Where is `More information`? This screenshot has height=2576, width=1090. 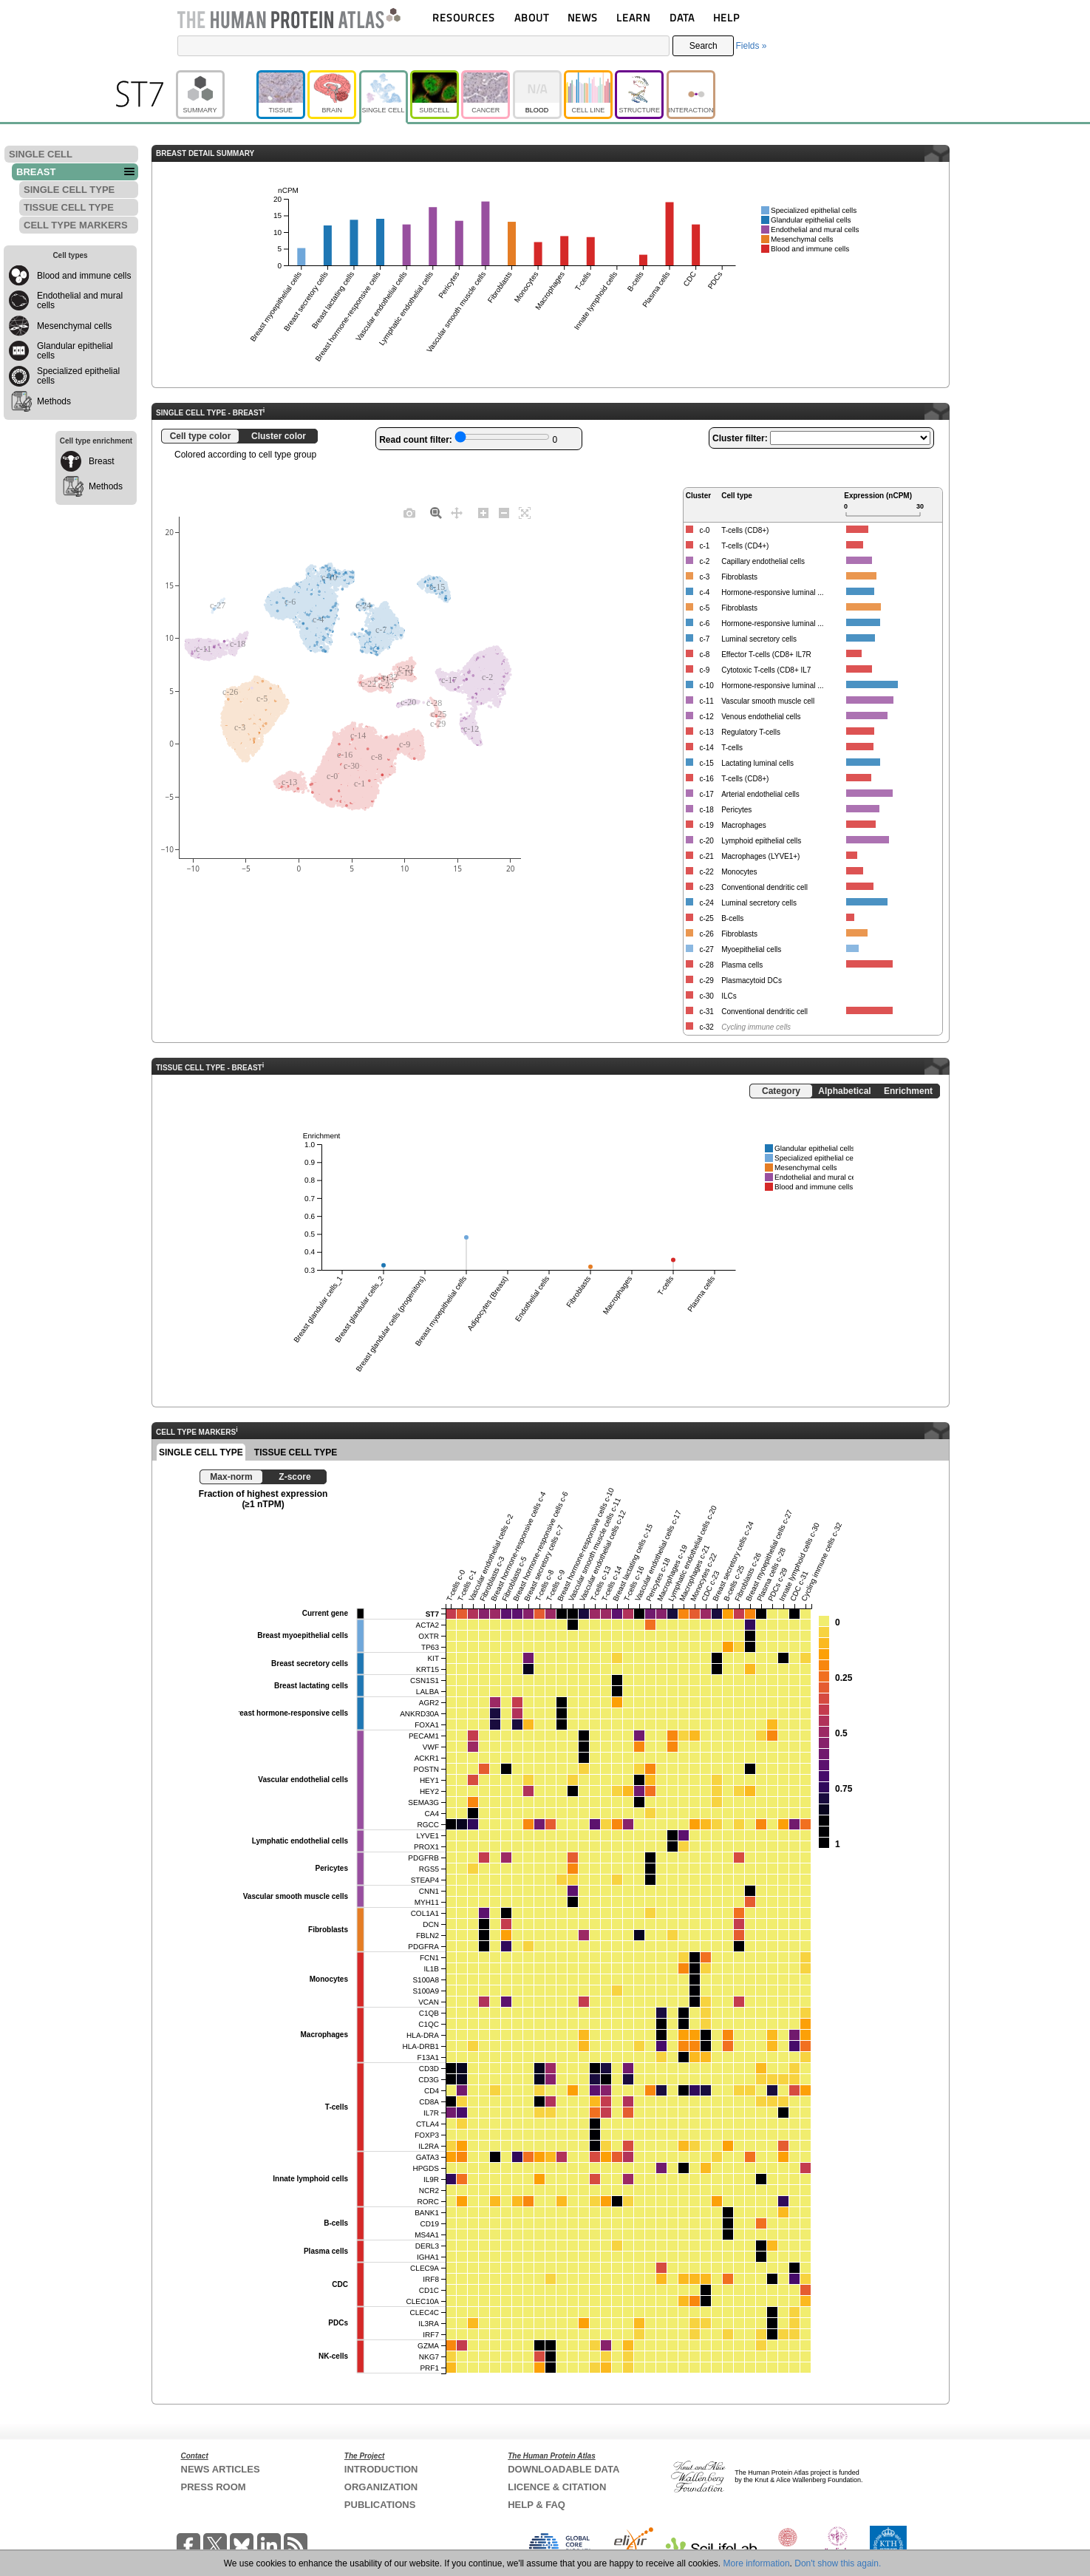 More information is located at coordinates (756, 2563).